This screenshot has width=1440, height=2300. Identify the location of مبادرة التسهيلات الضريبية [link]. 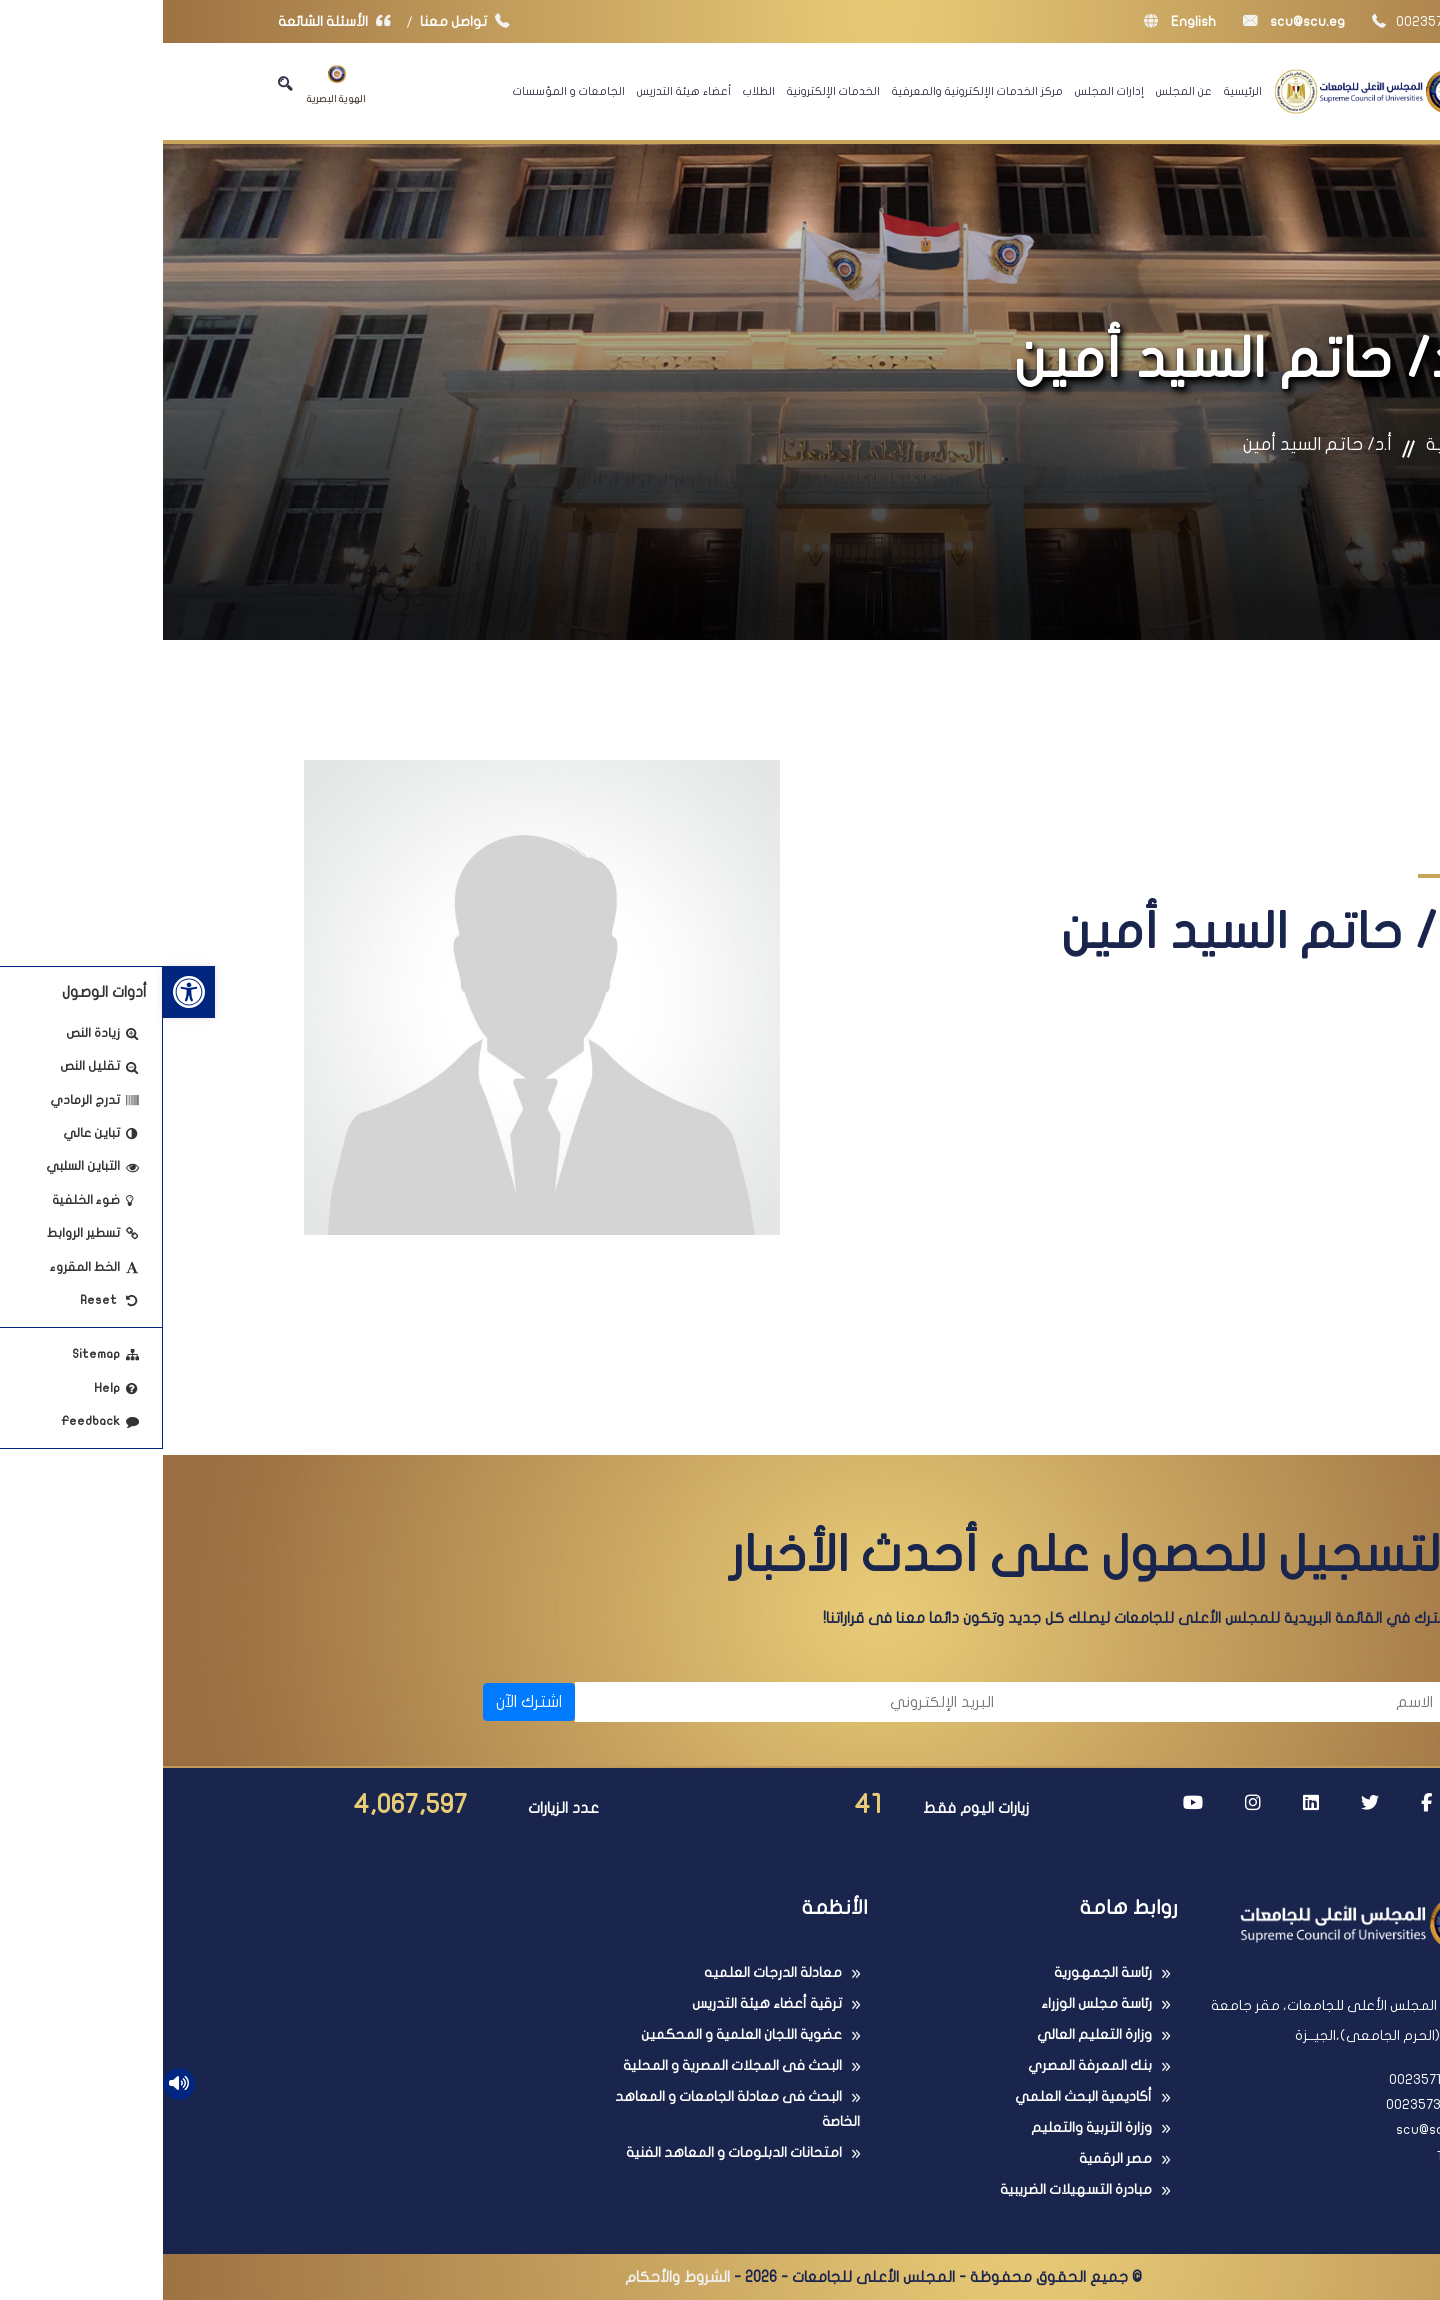
(913, 2189).